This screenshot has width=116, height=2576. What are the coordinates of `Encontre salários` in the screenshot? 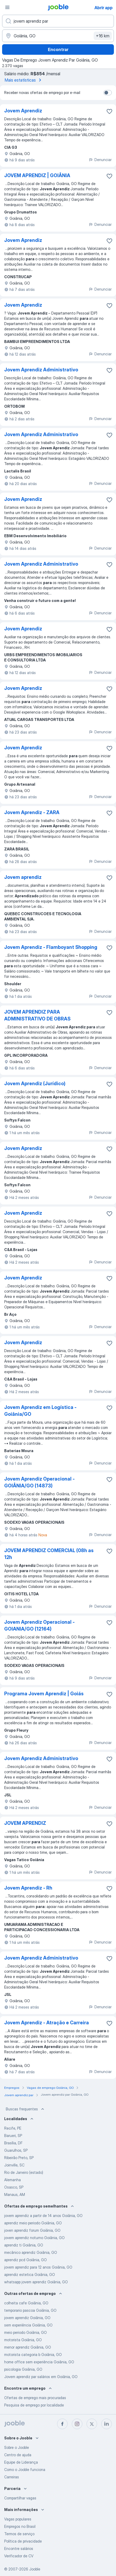 It's located at (18, 2548).